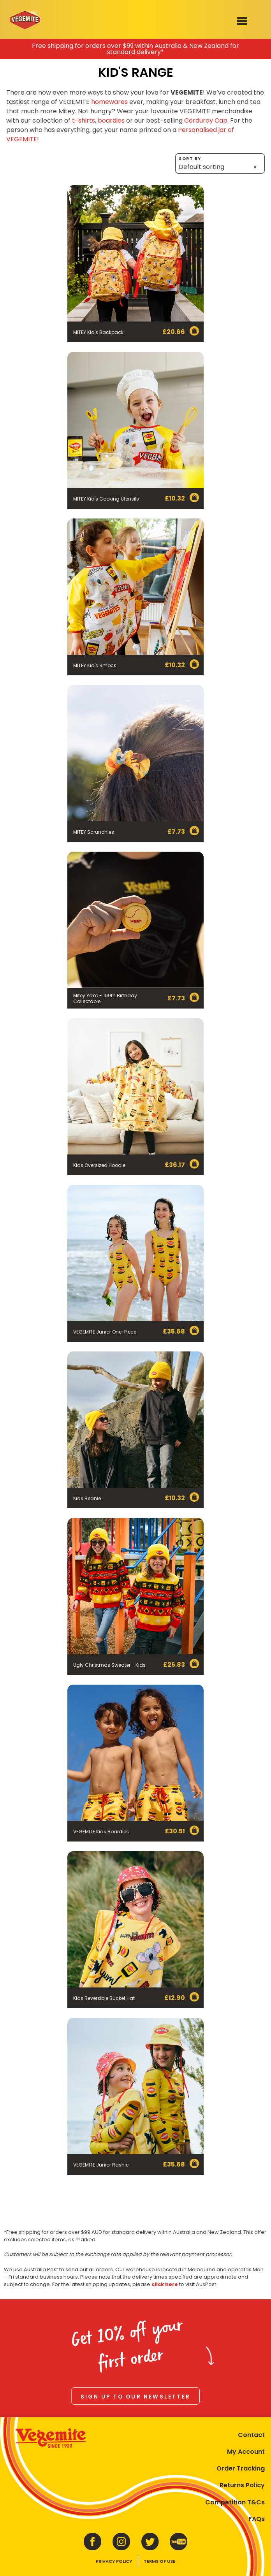  Describe the element at coordinates (94, 665) in the screenshot. I see `MITEY Kid's Smock` at that location.